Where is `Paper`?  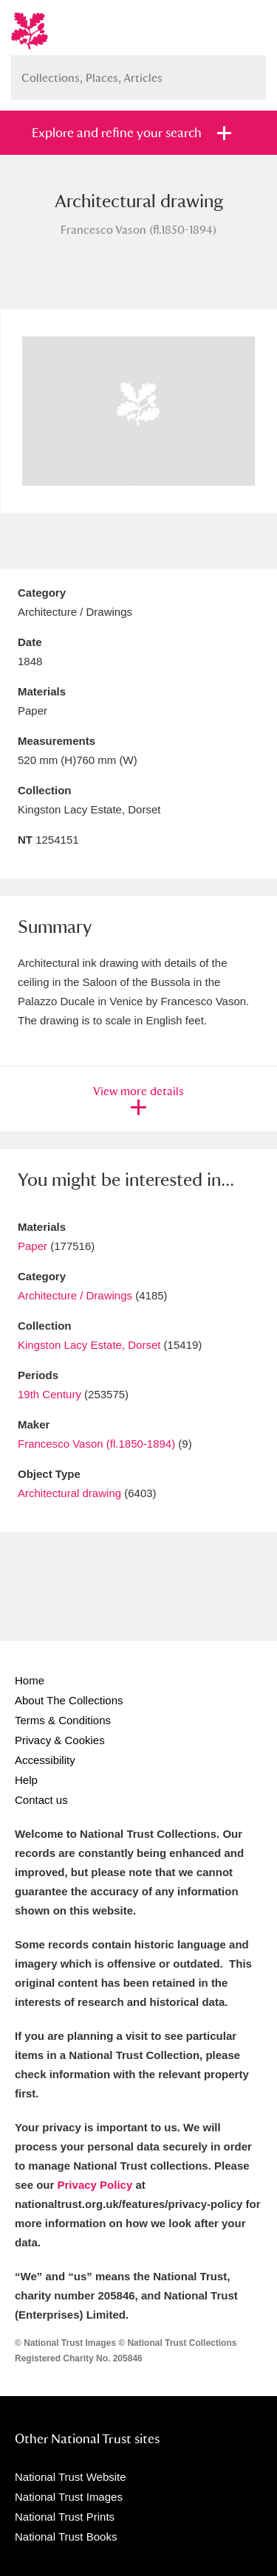
Paper is located at coordinates (32, 1246).